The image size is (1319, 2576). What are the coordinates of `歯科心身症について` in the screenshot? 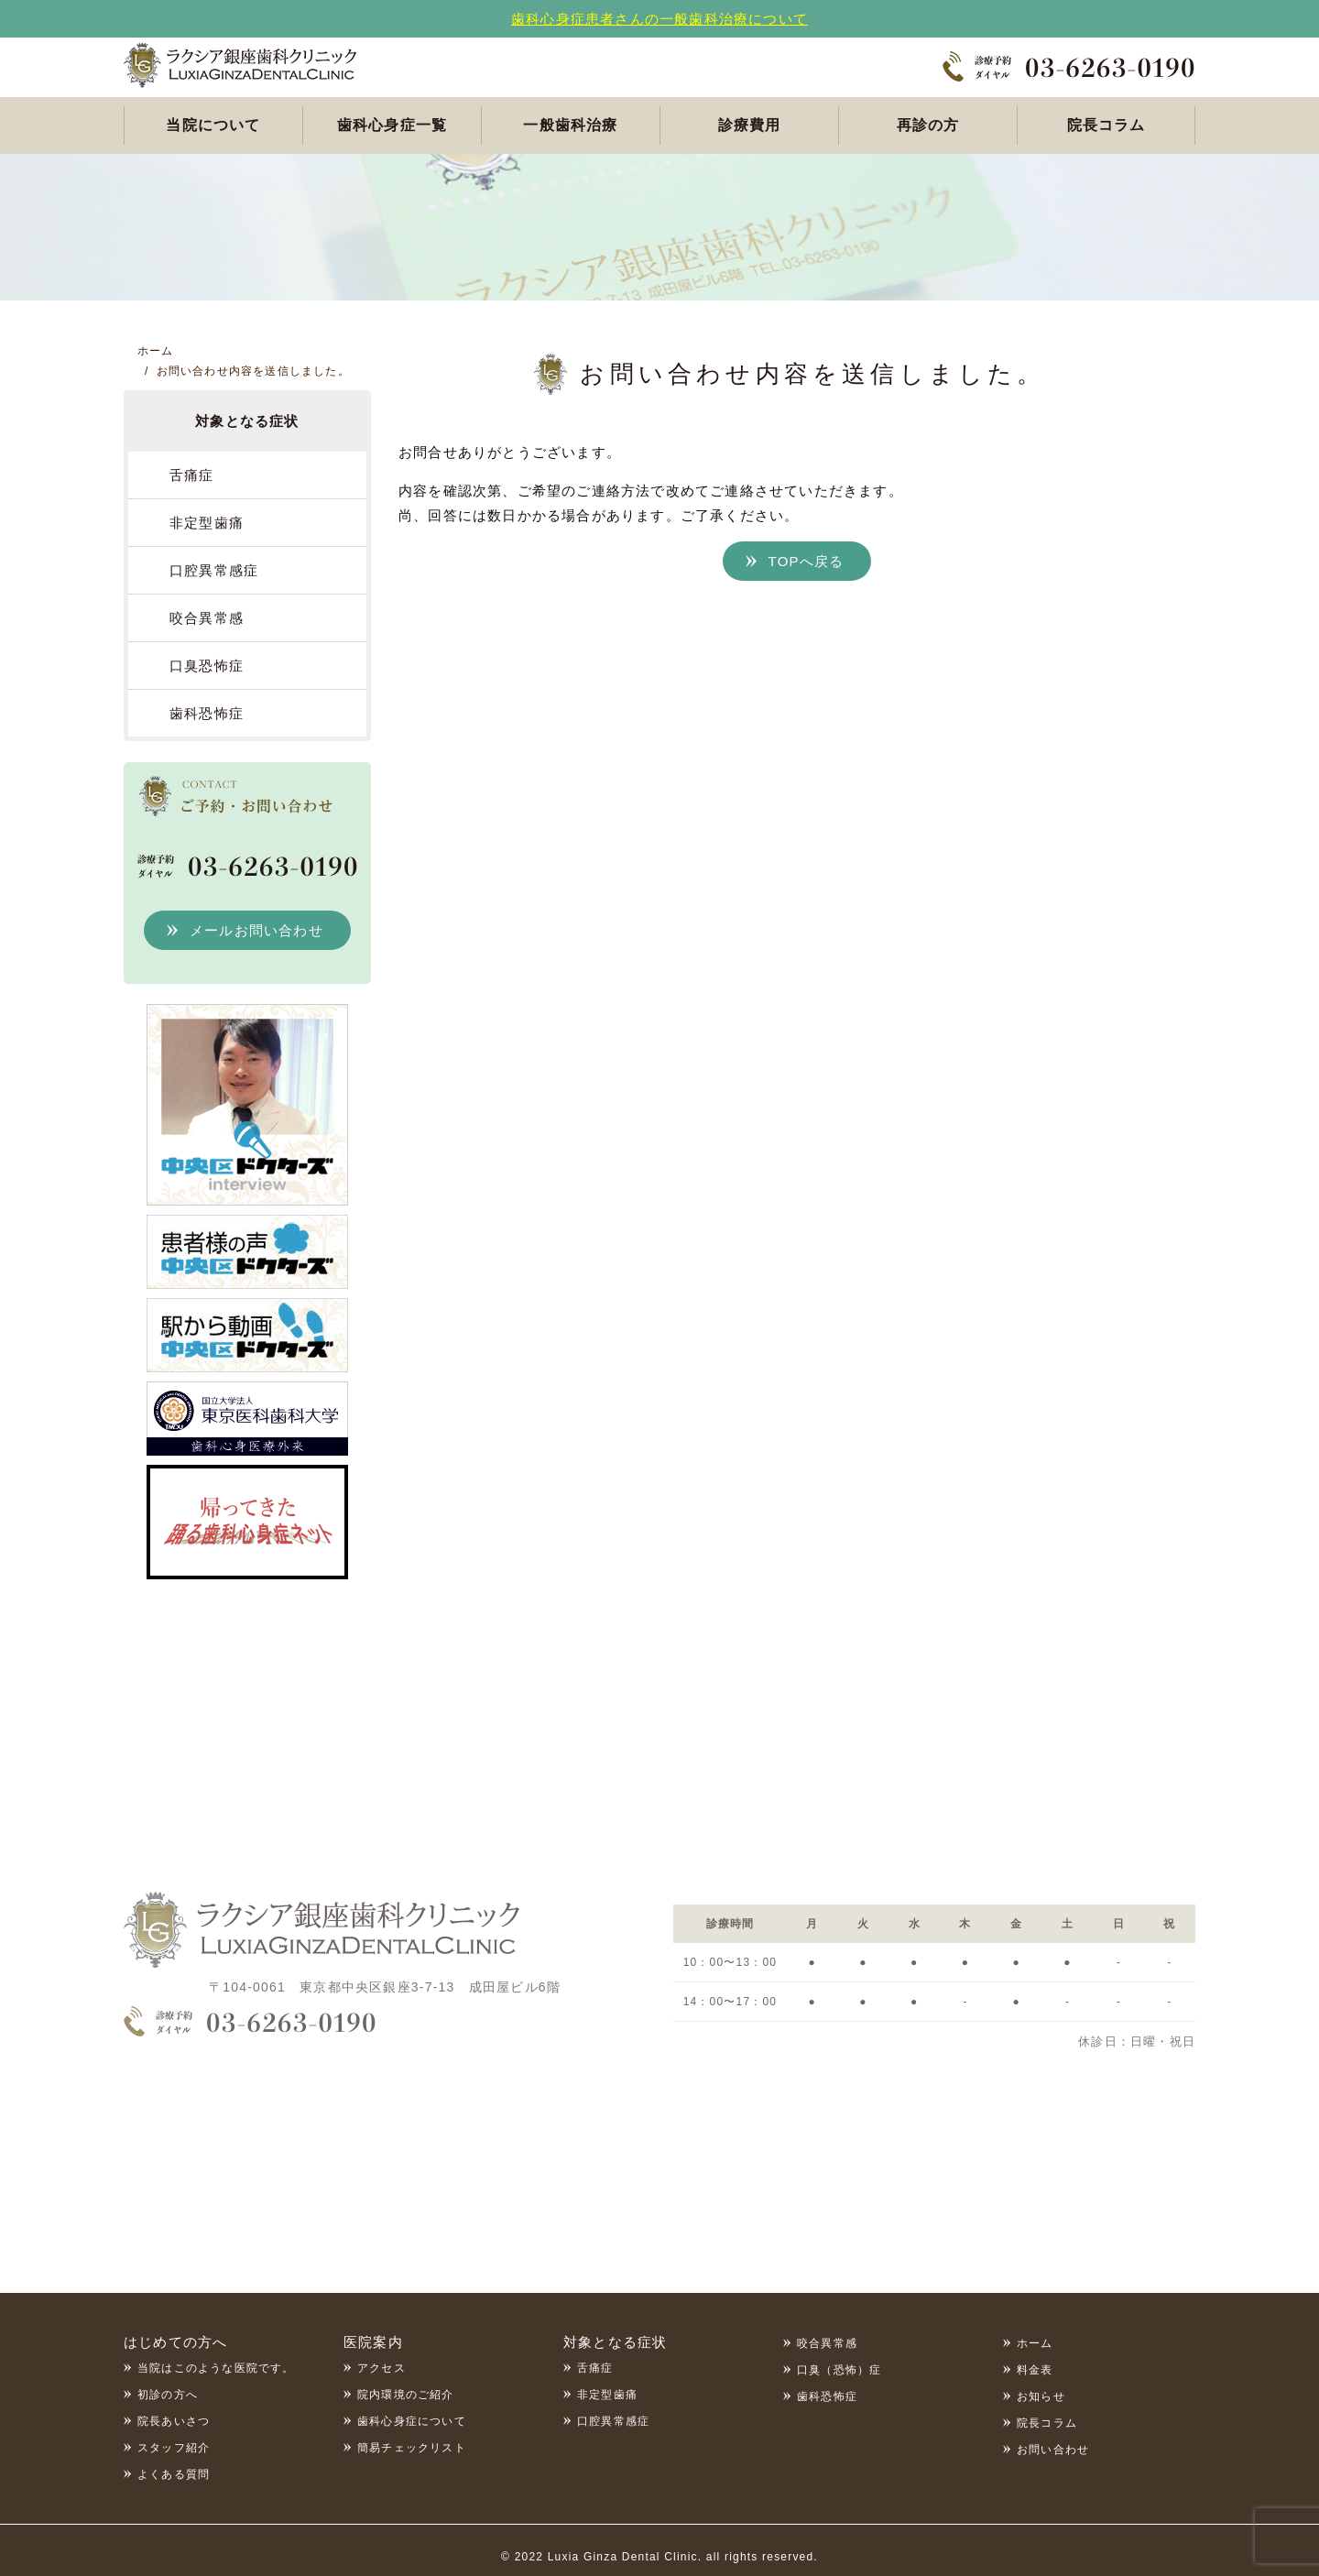 It's located at (411, 2421).